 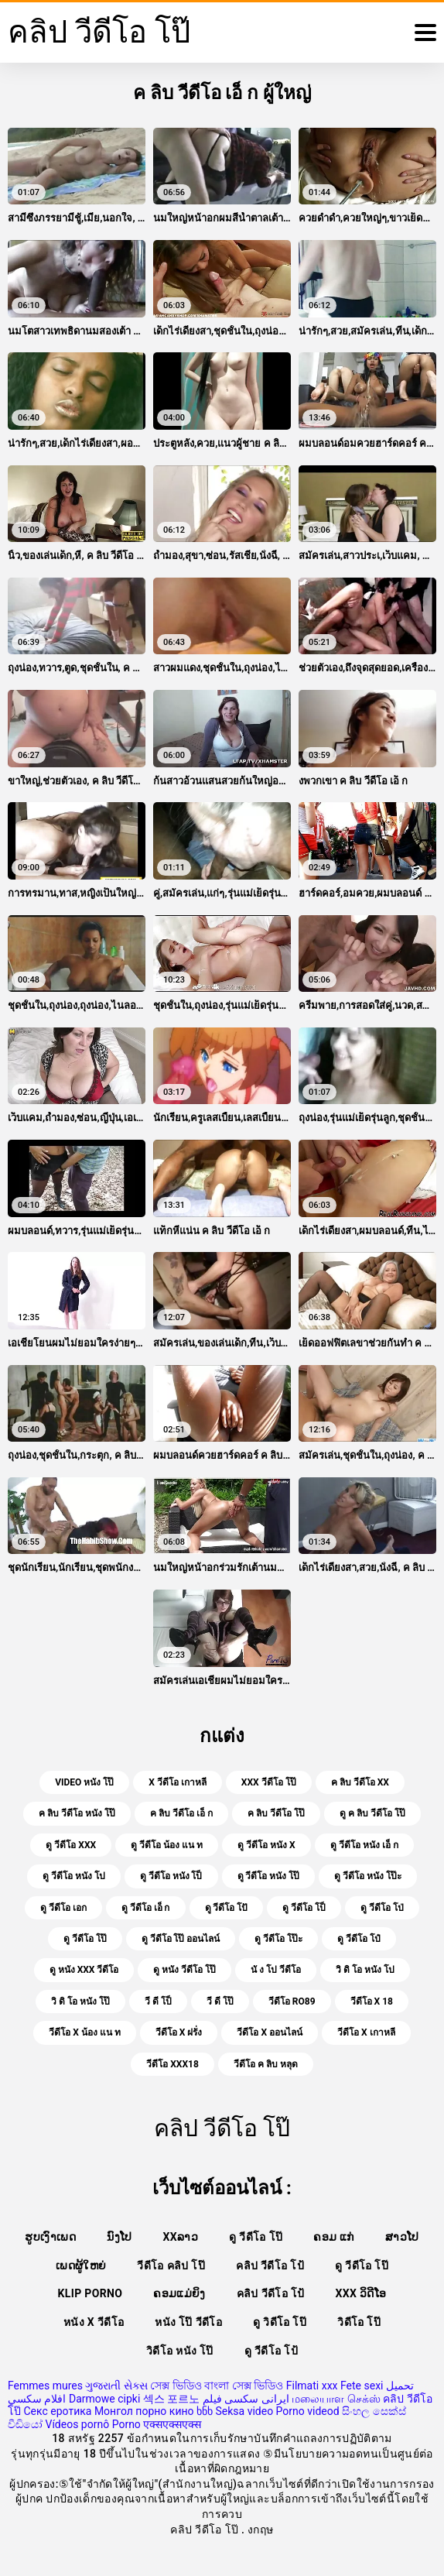 What do you see at coordinates (145, 1907) in the screenshot?
I see `ดู วีดีโอ เอ็ ก` at bounding box center [145, 1907].